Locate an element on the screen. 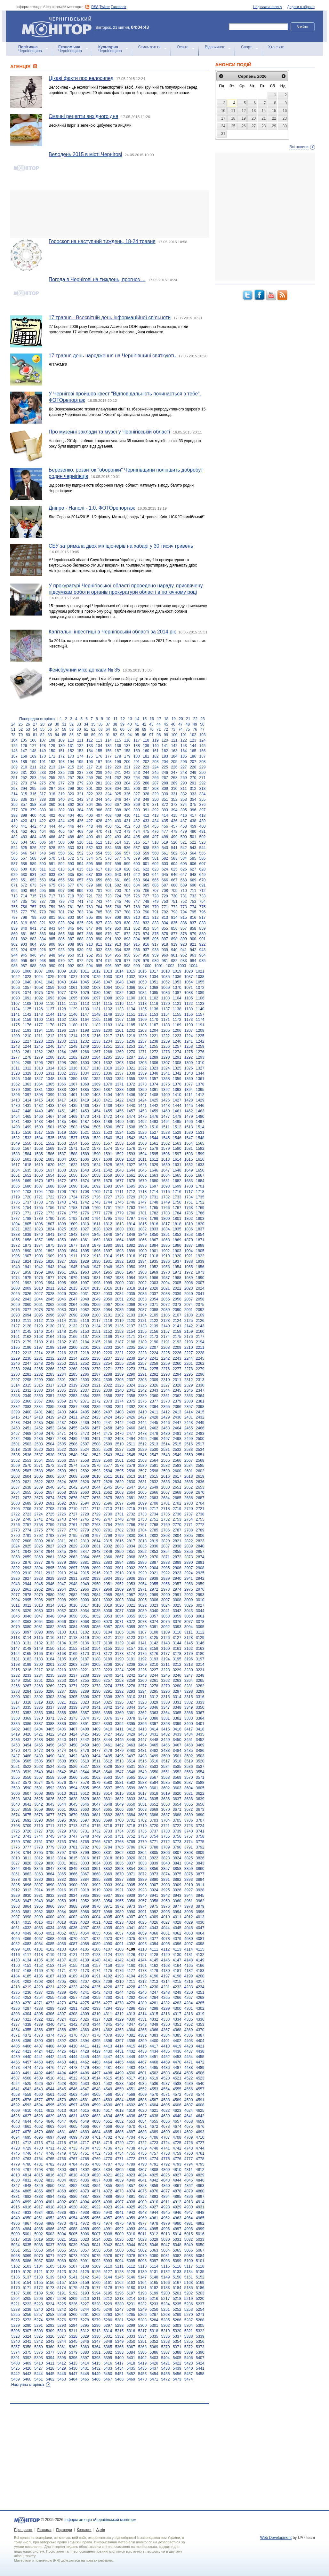 The height and width of the screenshot is (2576, 329). 4473 is located at coordinates (15, 2067).